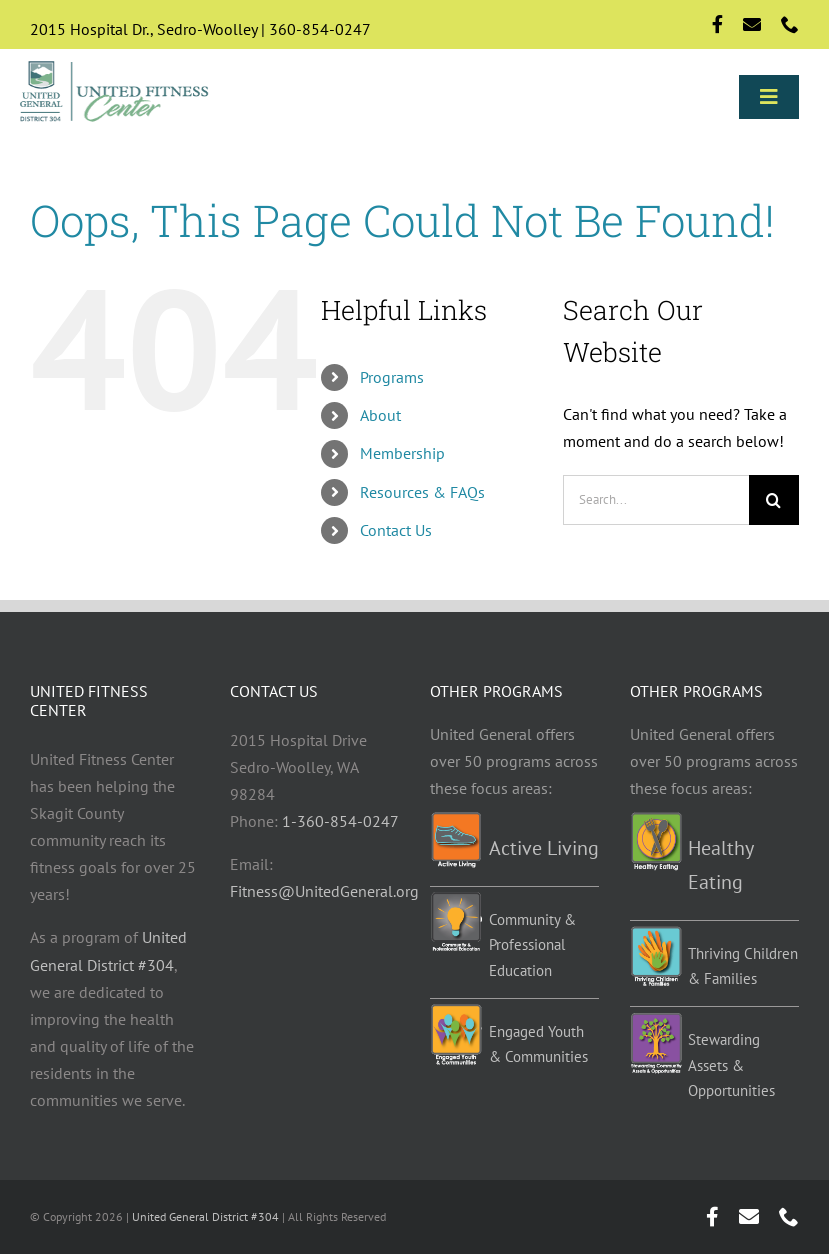 The image size is (829, 1254). What do you see at coordinates (422, 492) in the screenshot?
I see `Resources & FAQs` at bounding box center [422, 492].